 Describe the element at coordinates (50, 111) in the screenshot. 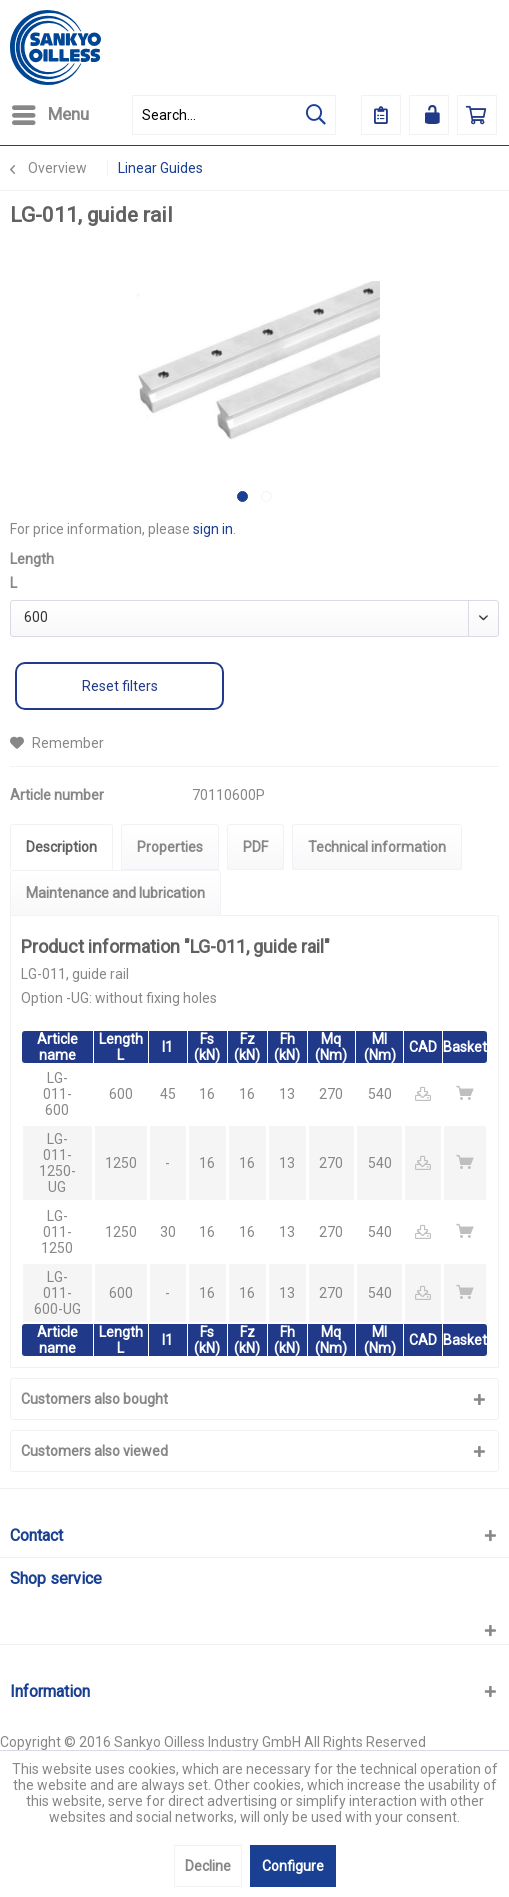

I see `Menu` at that location.